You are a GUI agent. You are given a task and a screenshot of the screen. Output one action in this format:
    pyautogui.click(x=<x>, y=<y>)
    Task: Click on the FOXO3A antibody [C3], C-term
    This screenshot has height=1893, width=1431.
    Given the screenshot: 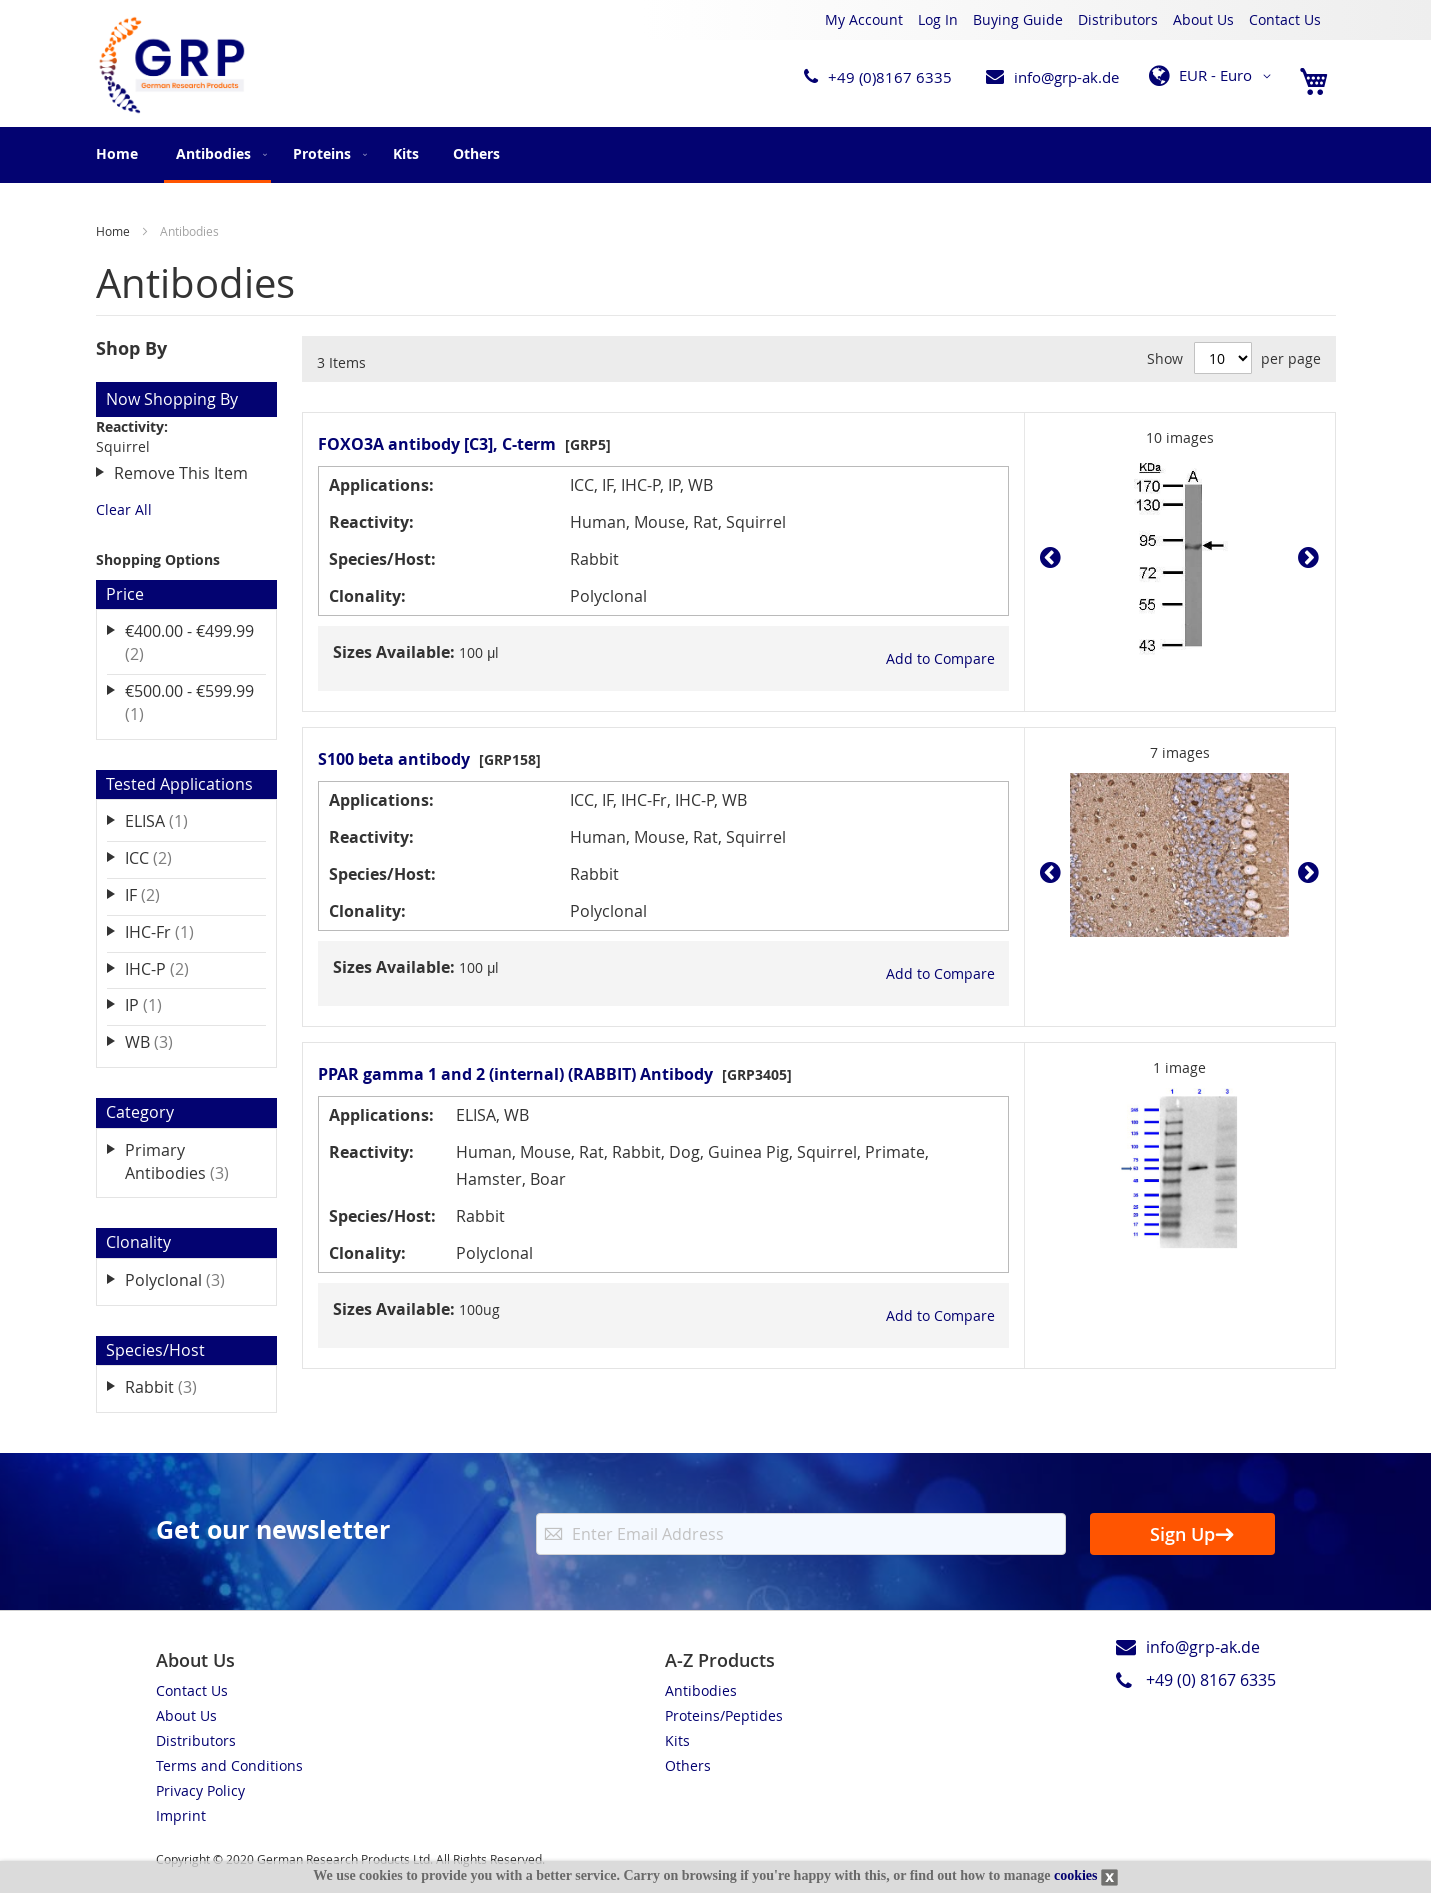 What is the action you would take?
    pyautogui.click(x=437, y=444)
    